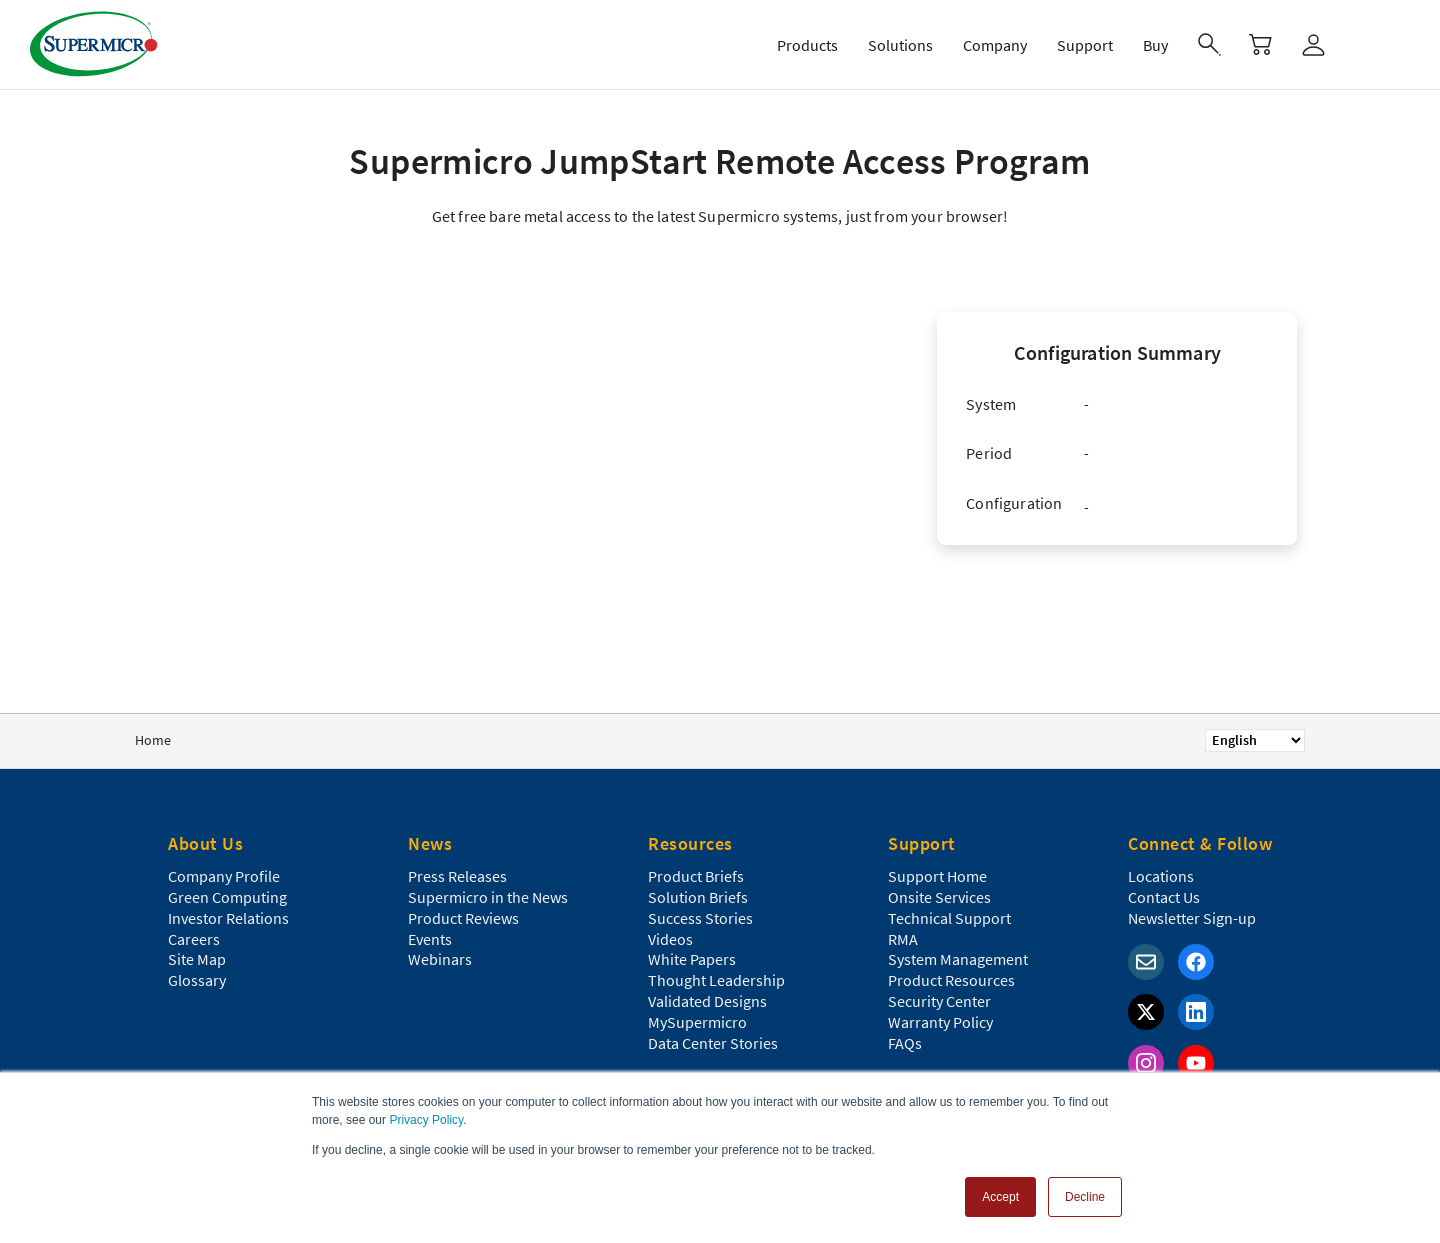 This screenshot has width=1440, height=1243. Describe the element at coordinates (440, 959) in the screenshot. I see `Webinars` at that location.